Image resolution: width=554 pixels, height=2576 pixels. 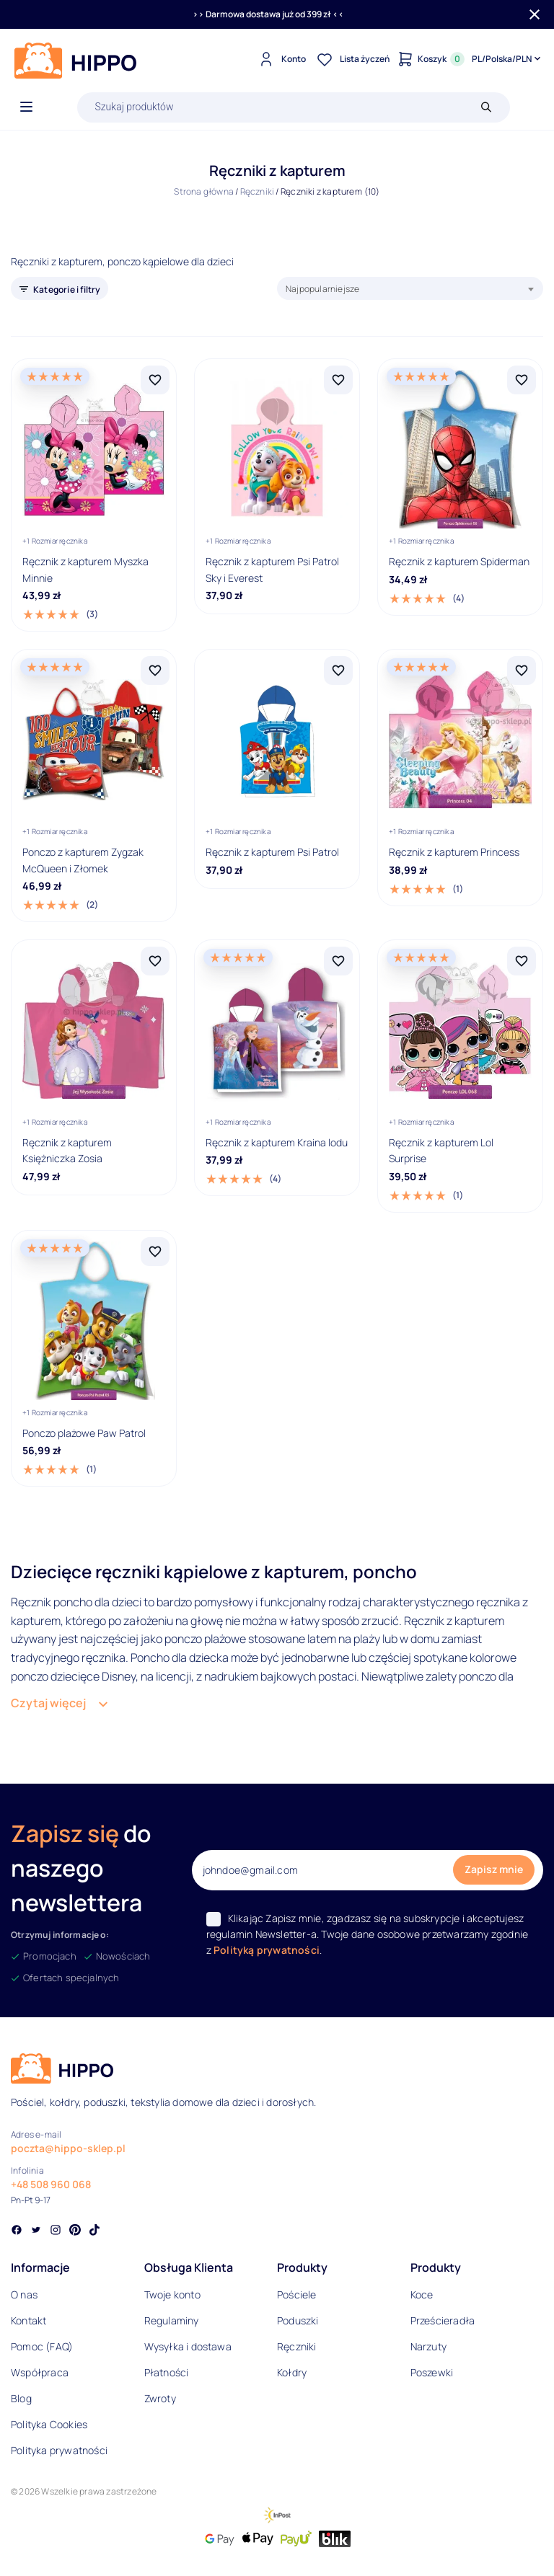 I want to click on Płatności, so click(x=166, y=2372).